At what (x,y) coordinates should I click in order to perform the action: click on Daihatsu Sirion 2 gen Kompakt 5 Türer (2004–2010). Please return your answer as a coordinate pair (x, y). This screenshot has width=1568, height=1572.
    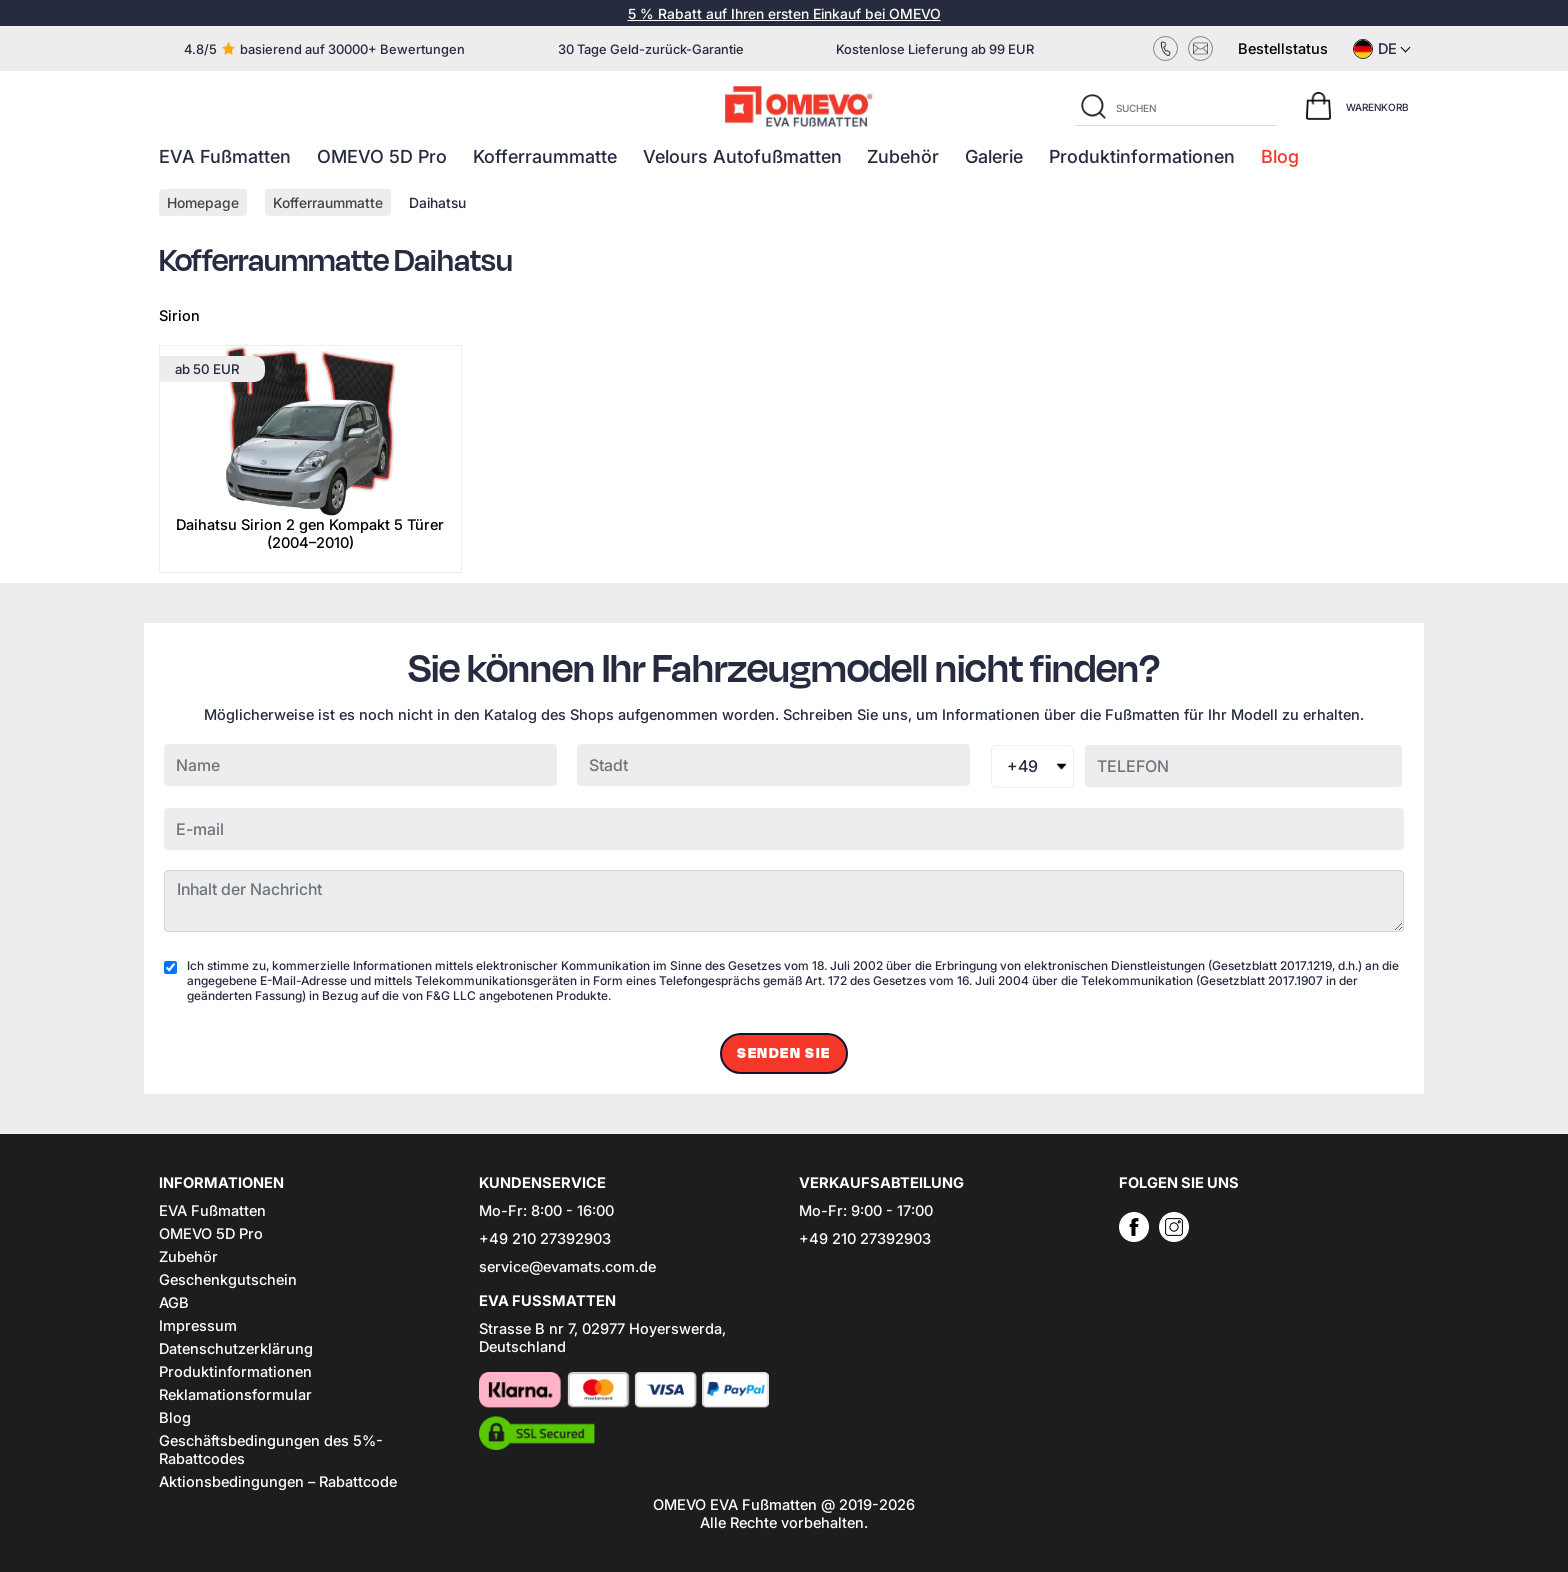
    Looking at the image, I should click on (310, 534).